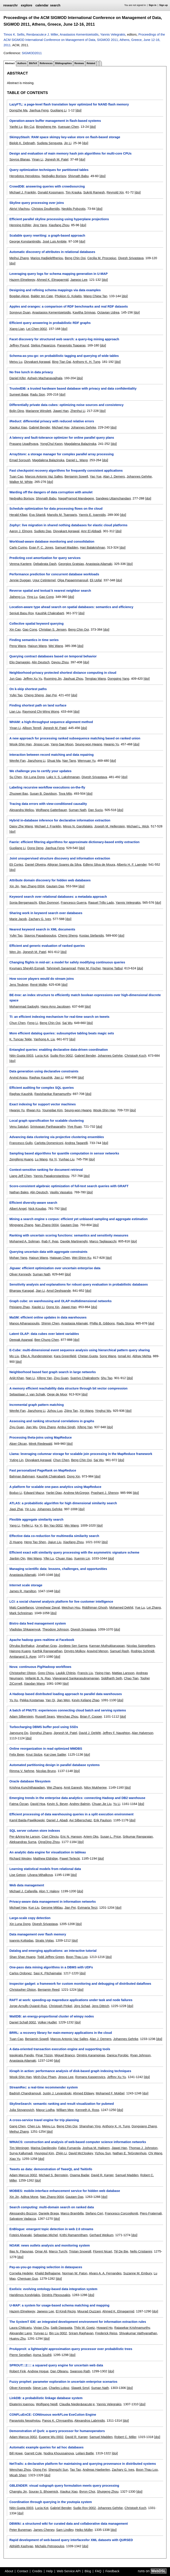  I want to click on Yan Qi, so click(50, 1700).